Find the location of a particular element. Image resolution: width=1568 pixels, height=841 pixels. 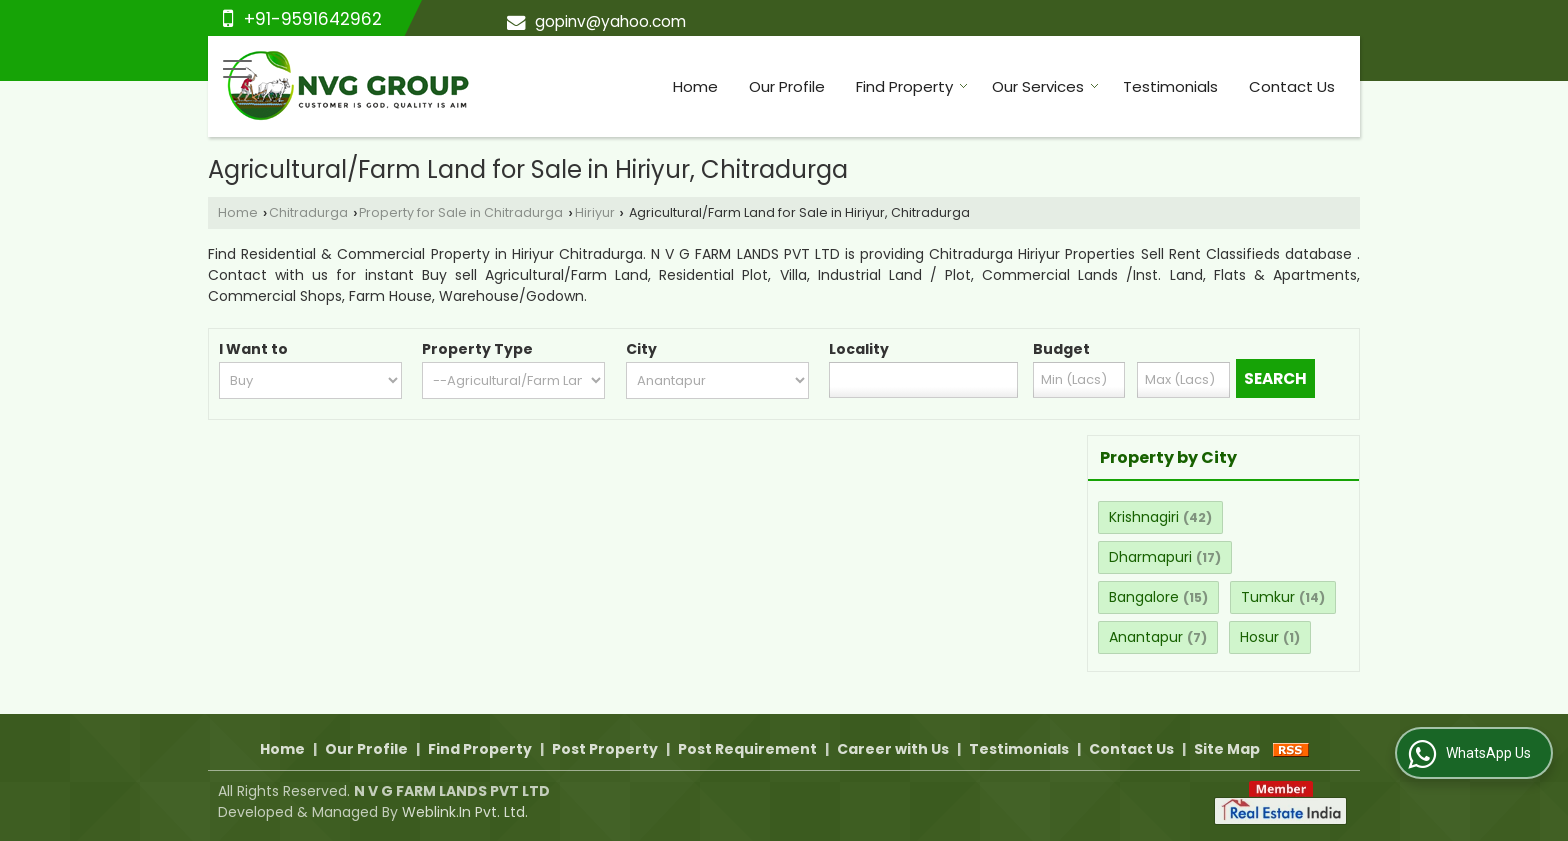

Hosur is located at coordinates (1259, 637).